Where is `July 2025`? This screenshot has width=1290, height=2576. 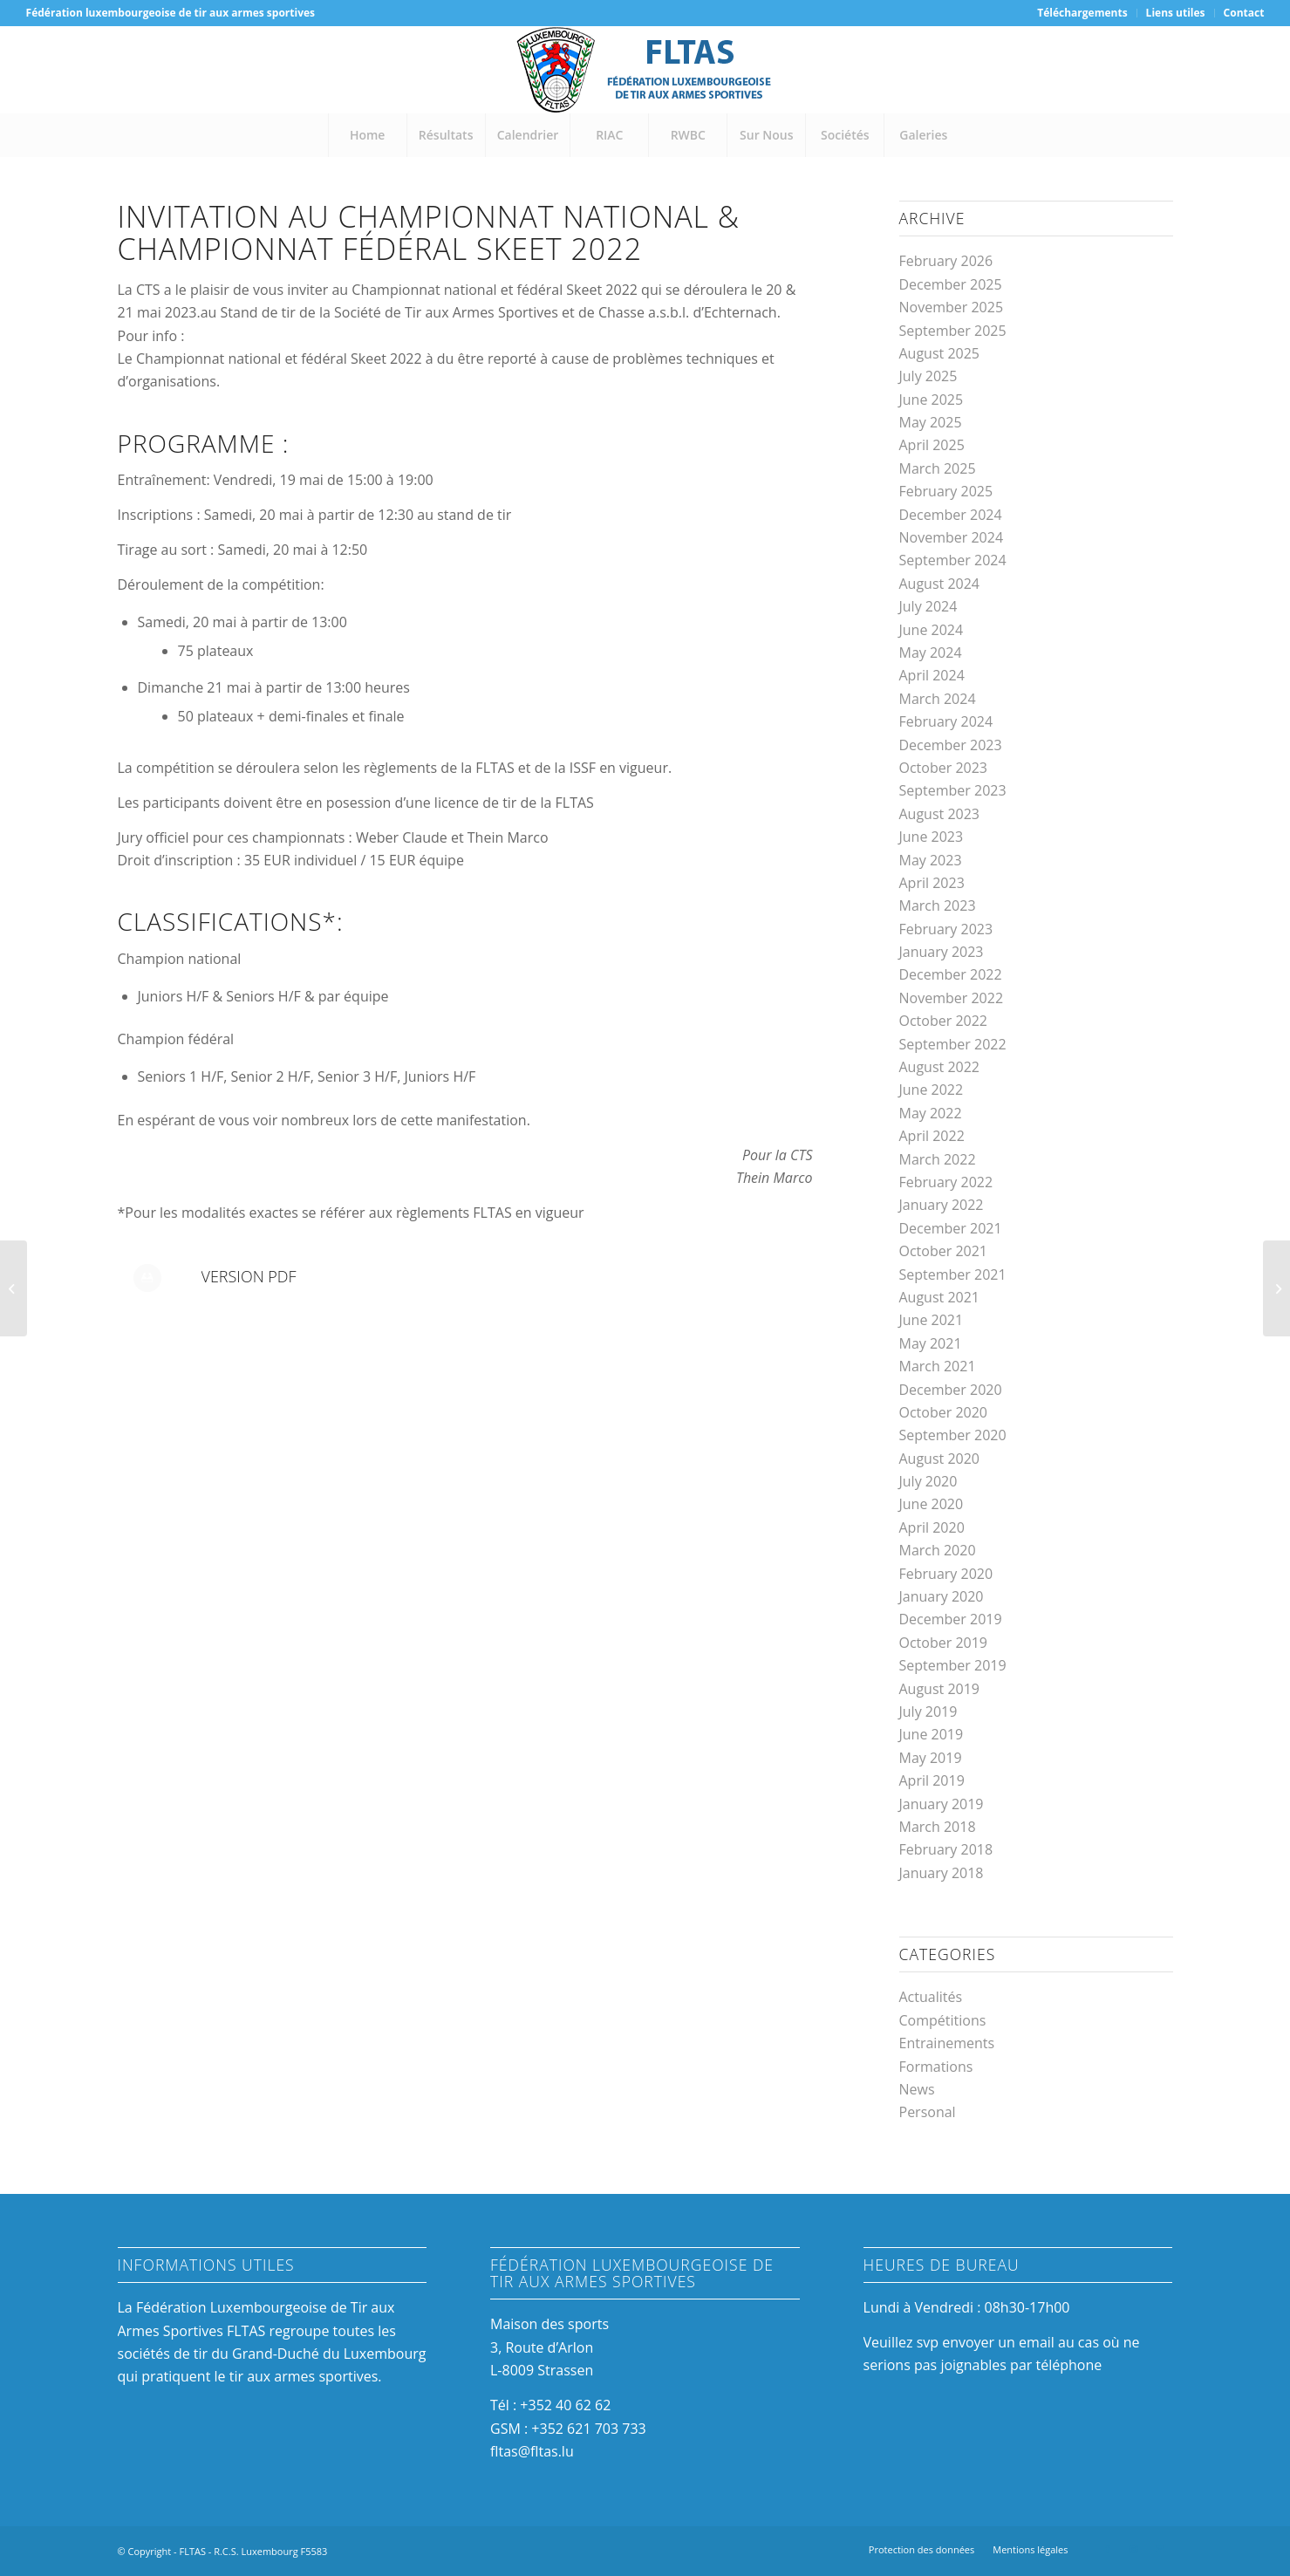
July 2025 is located at coordinates (928, 376).